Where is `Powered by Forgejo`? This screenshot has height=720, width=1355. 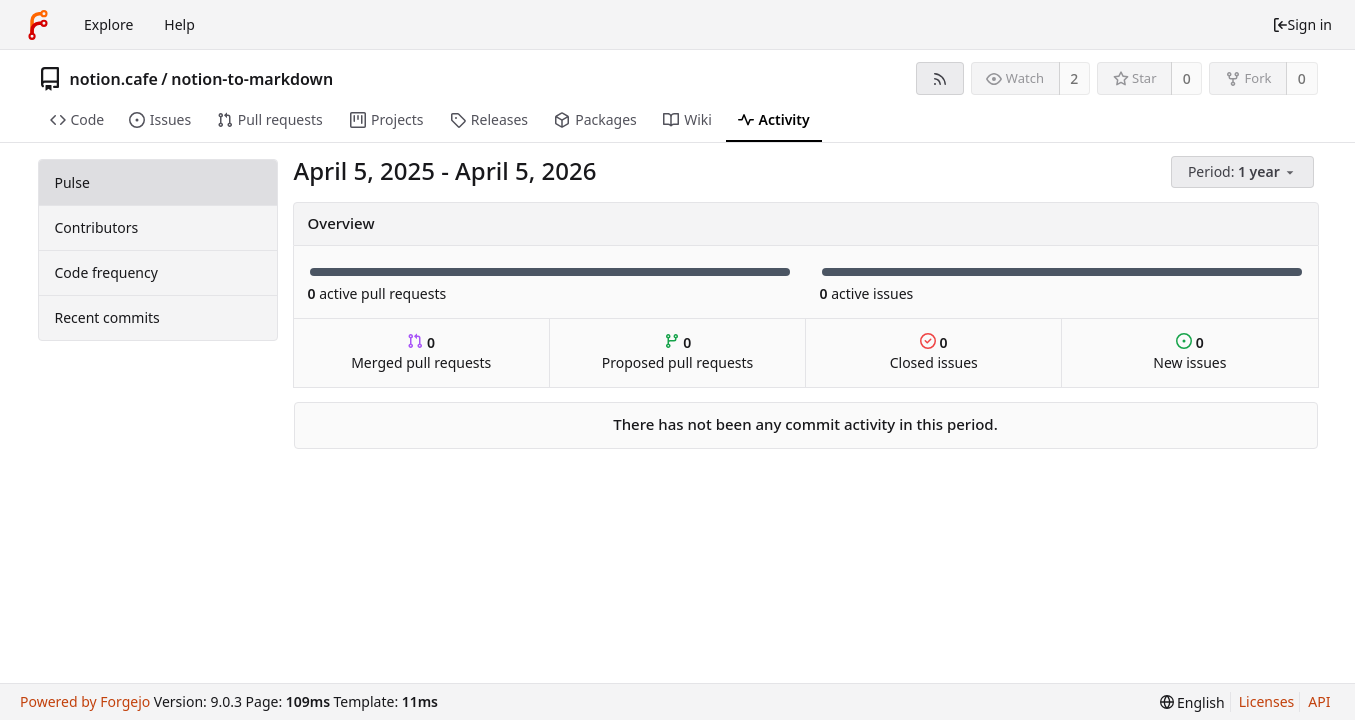 Powered by Forgejo is located at coordinates (85, 701).